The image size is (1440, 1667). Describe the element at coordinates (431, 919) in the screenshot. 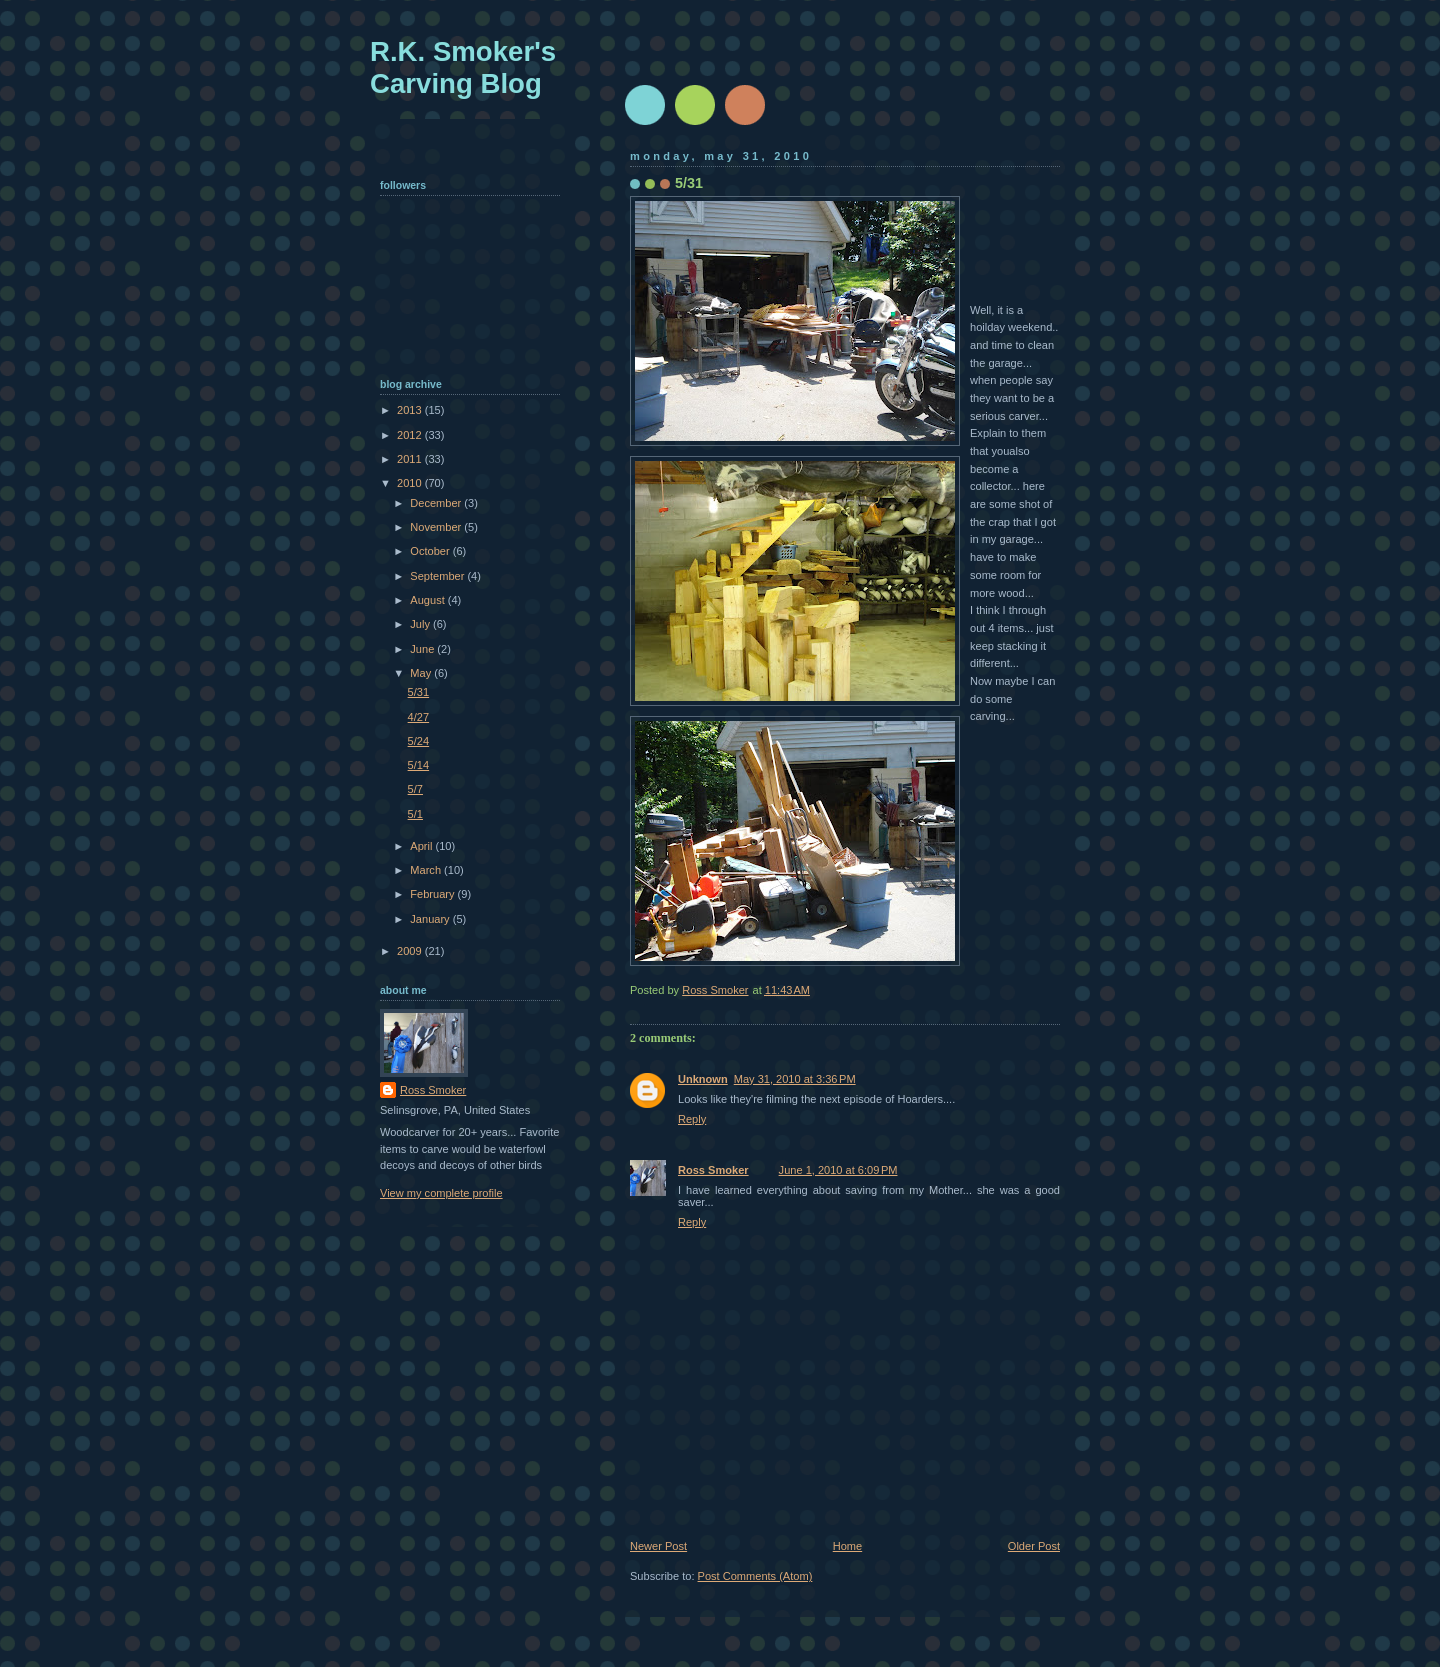

I see `January` at that location.